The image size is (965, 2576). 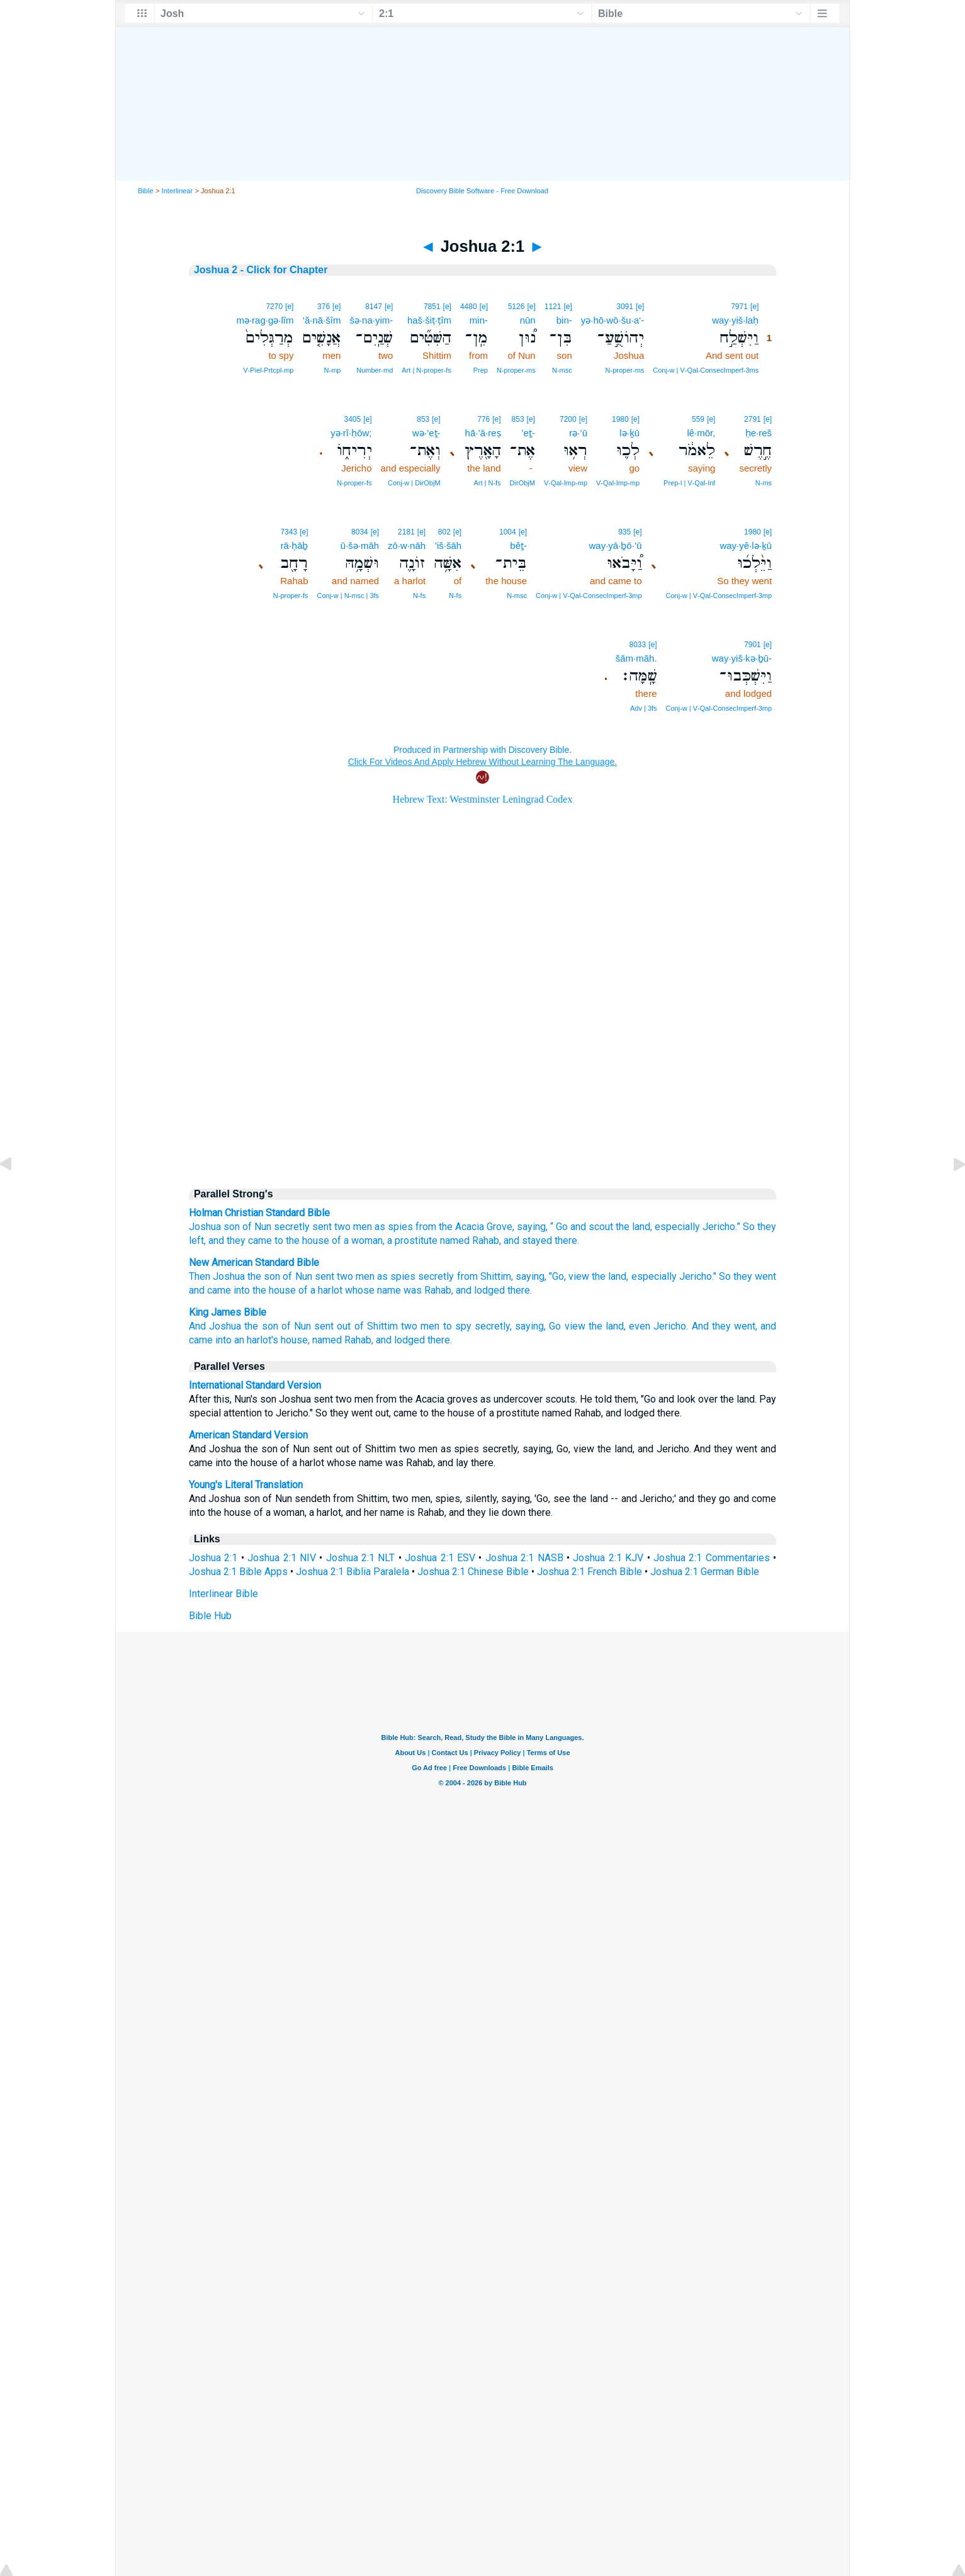 What do you see at coordinates (359, 532) in the screenshot?
I see `8034` at bounding box center [359, 532].